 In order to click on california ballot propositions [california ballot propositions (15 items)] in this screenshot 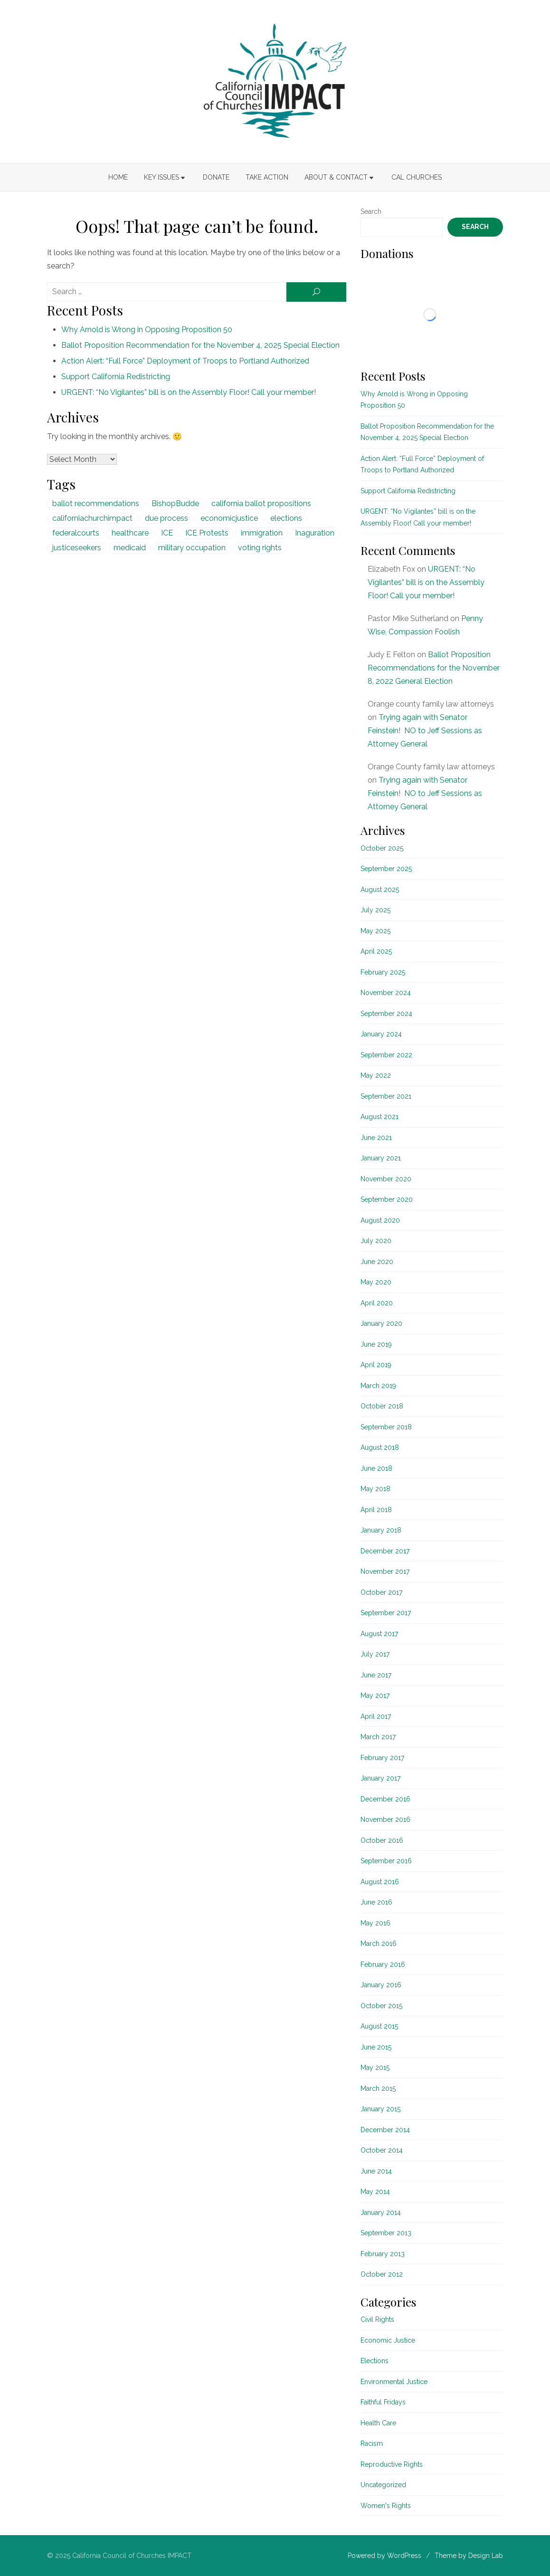, I will do `click(261, 503)`.